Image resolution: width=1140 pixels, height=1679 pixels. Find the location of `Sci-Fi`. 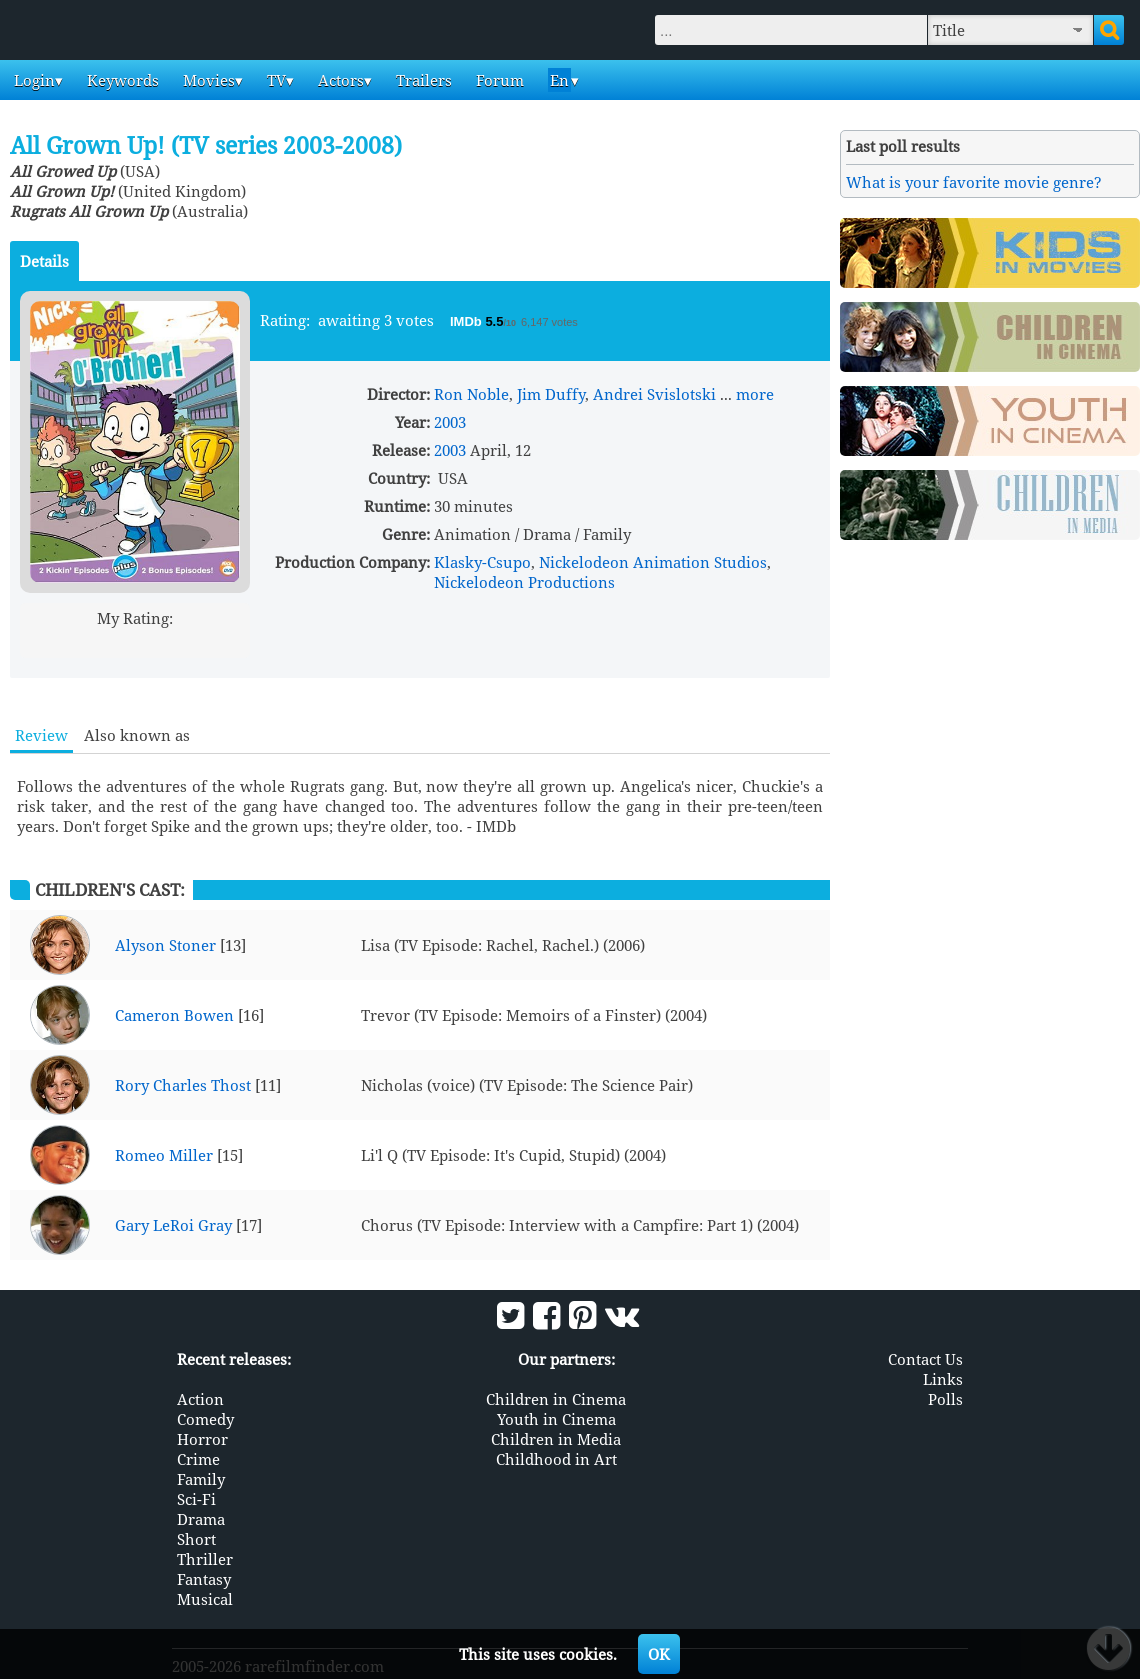

Sci-Fi is located at coordinates (196, 1498).